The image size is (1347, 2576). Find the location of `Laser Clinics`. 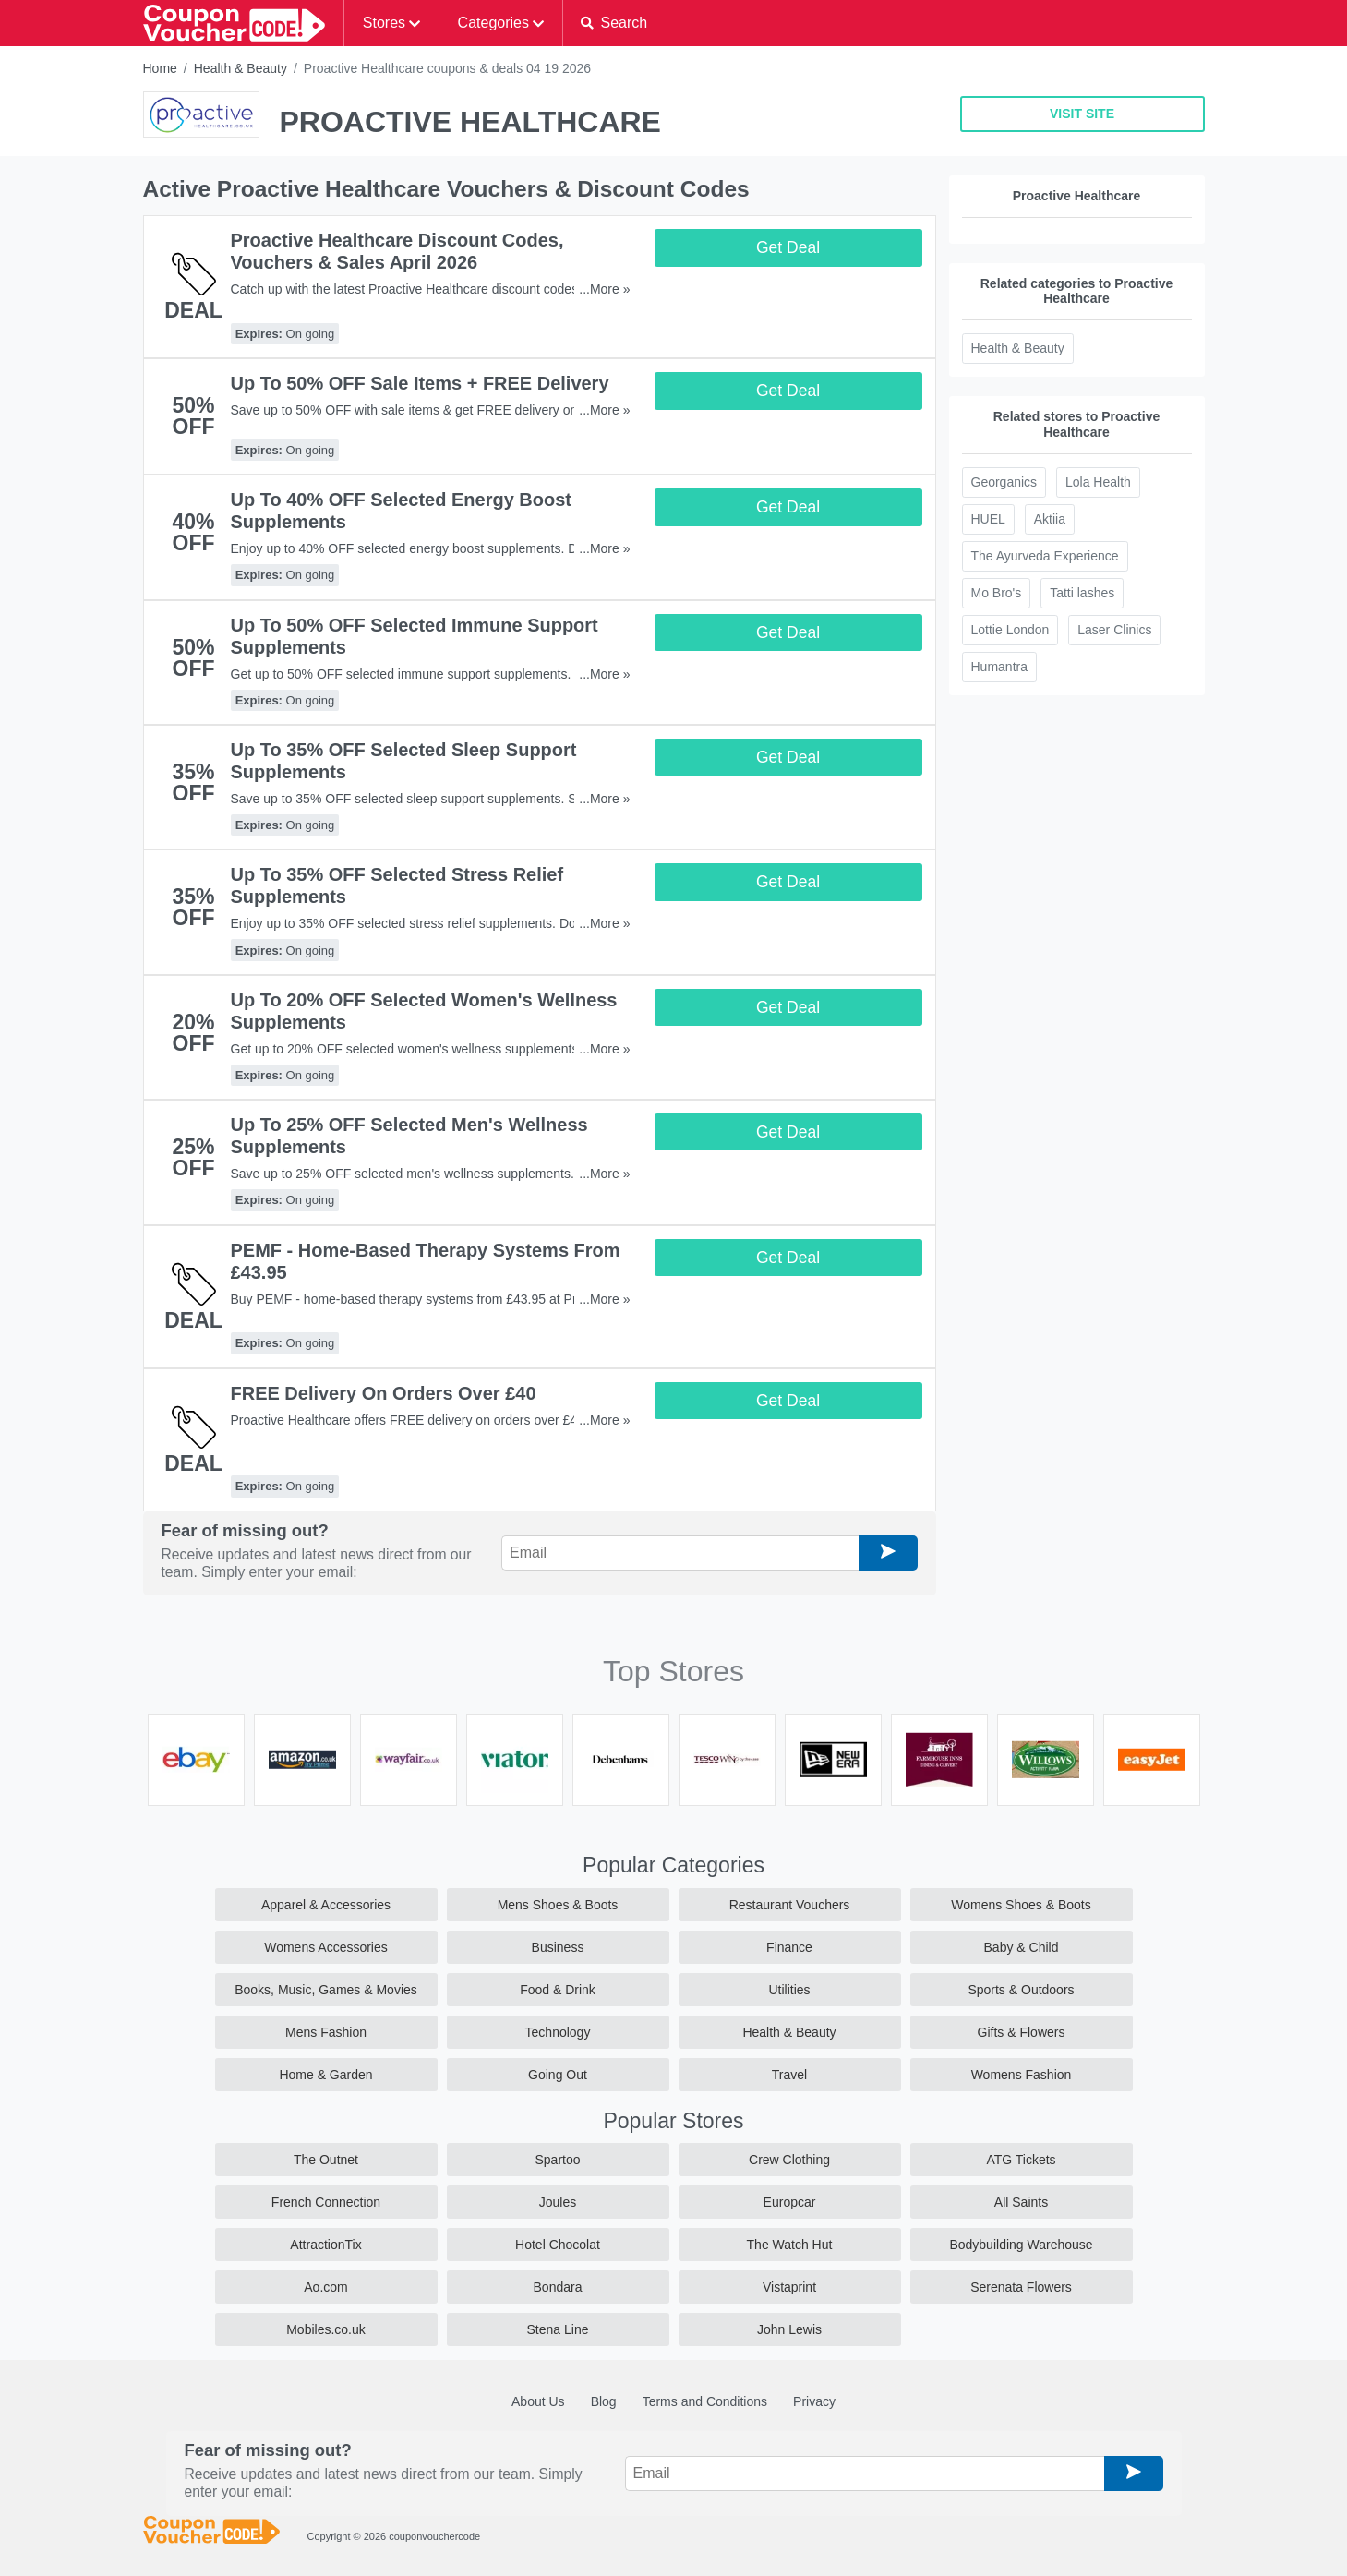

Laser Clinics is located at coordinates (1114, 629).